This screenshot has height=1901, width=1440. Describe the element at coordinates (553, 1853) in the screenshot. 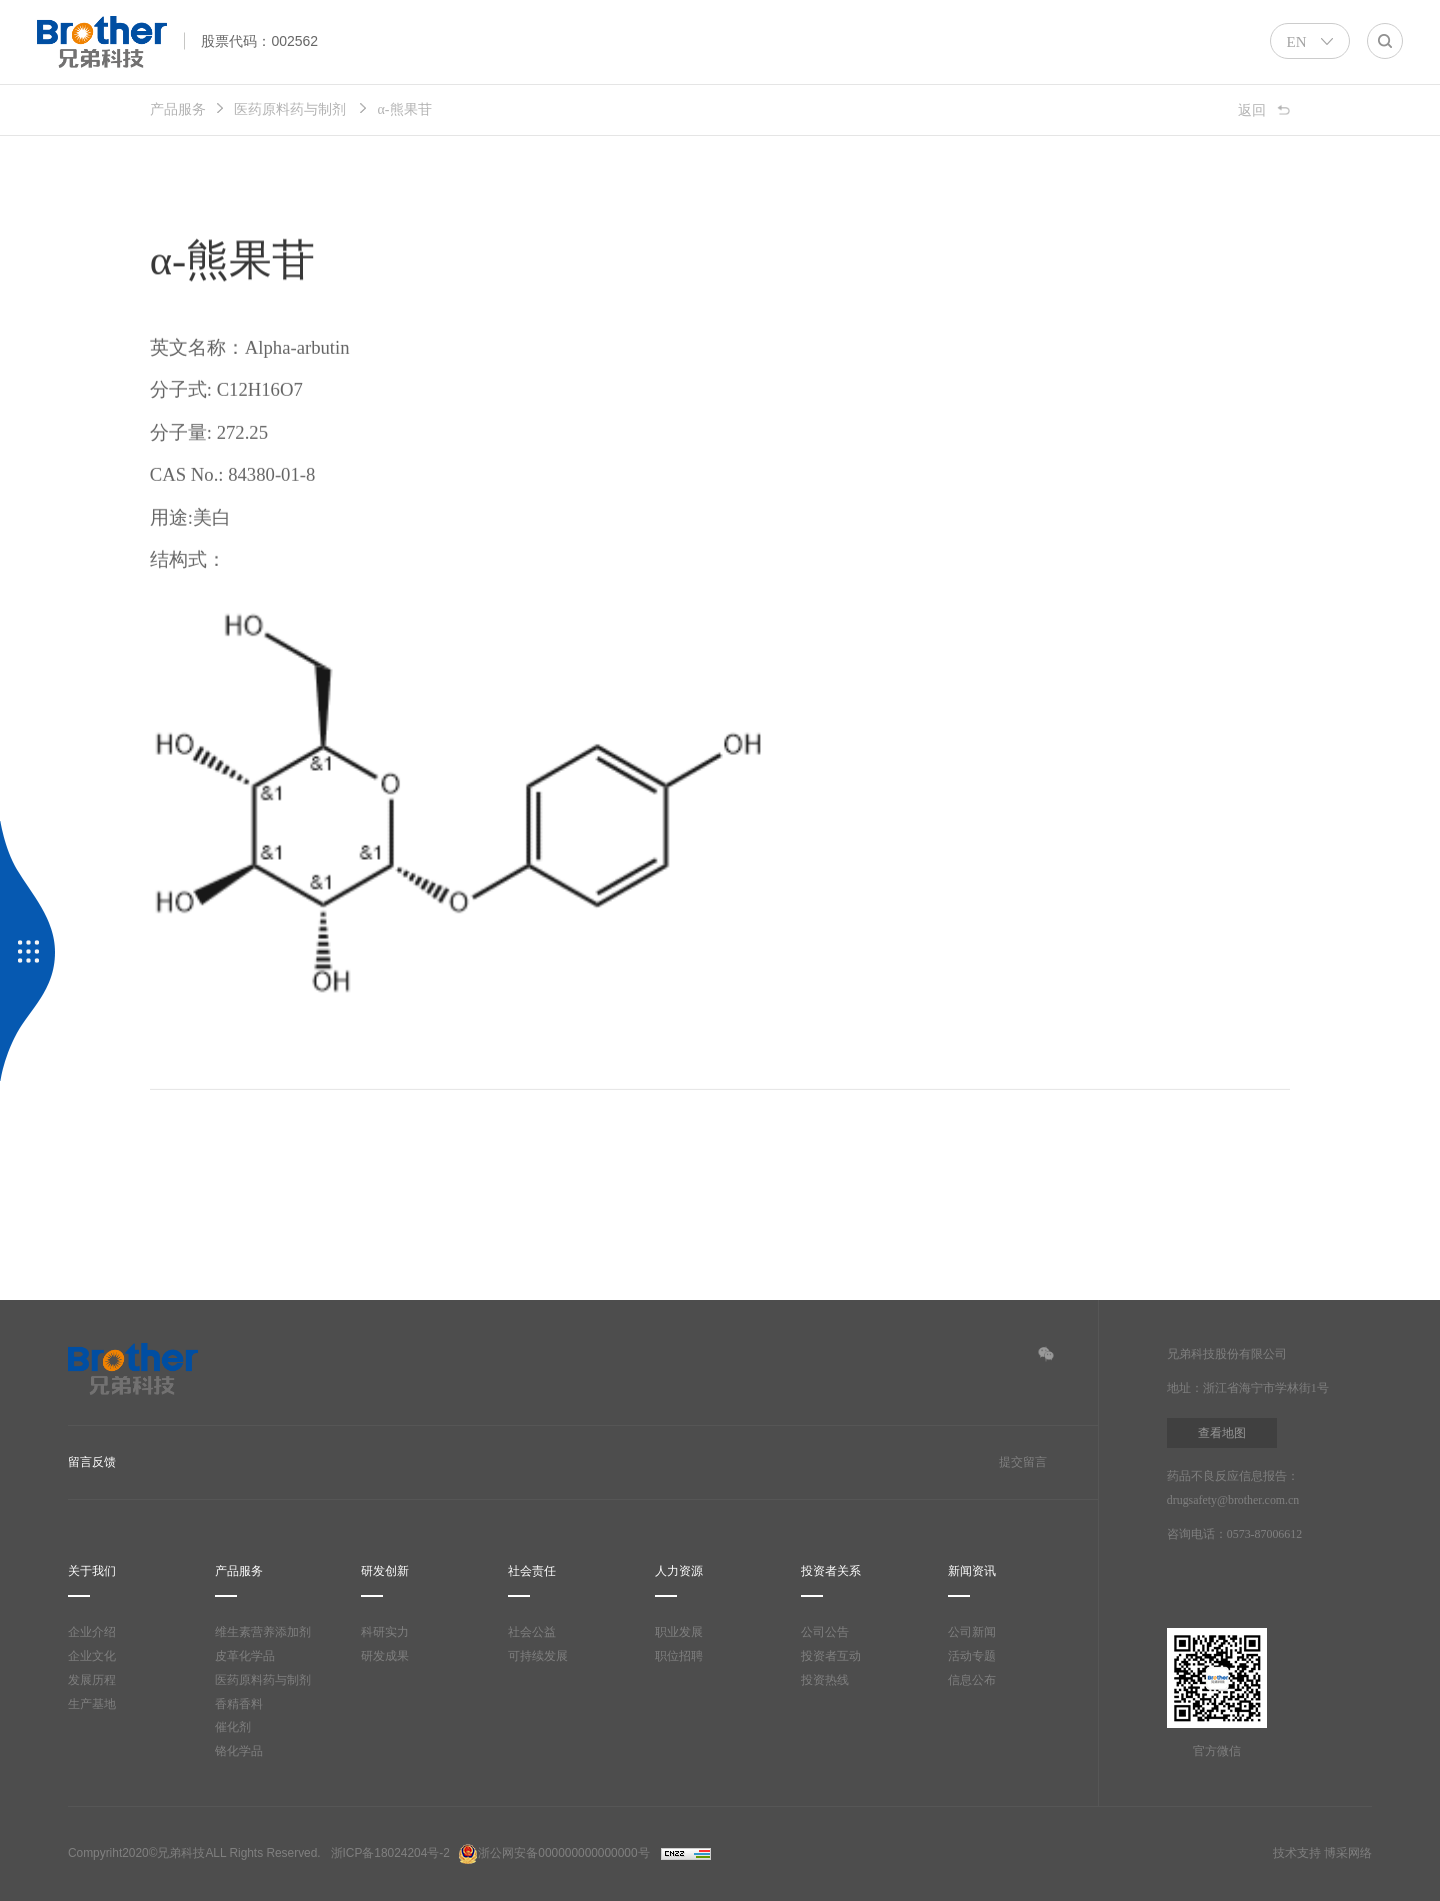

I see `浙公网安备000000000000000号` at that location.